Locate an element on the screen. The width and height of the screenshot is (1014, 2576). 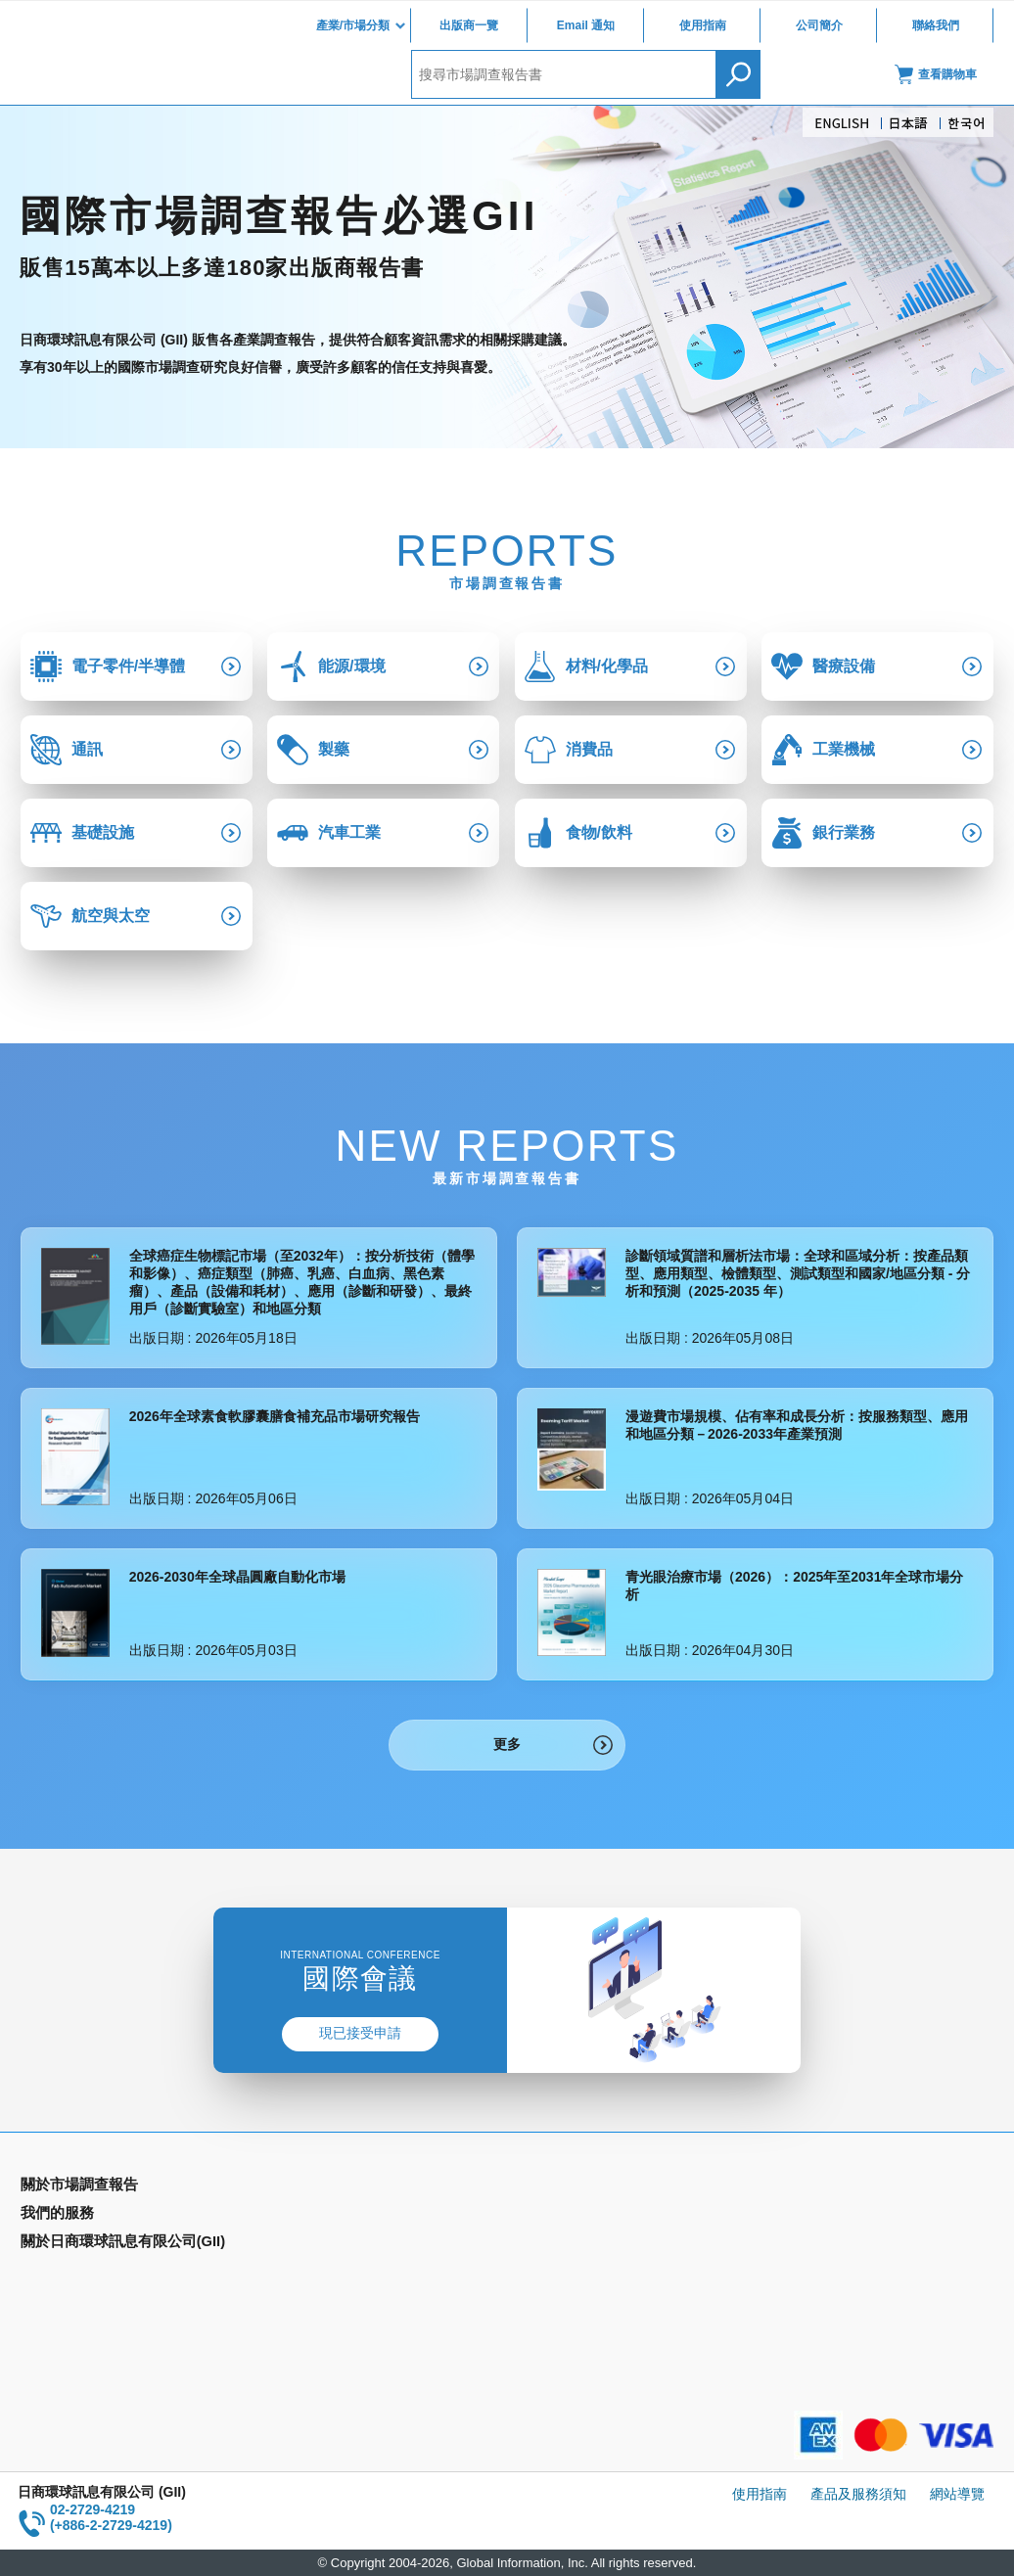
更多 is located at coordinates (507, 1744).